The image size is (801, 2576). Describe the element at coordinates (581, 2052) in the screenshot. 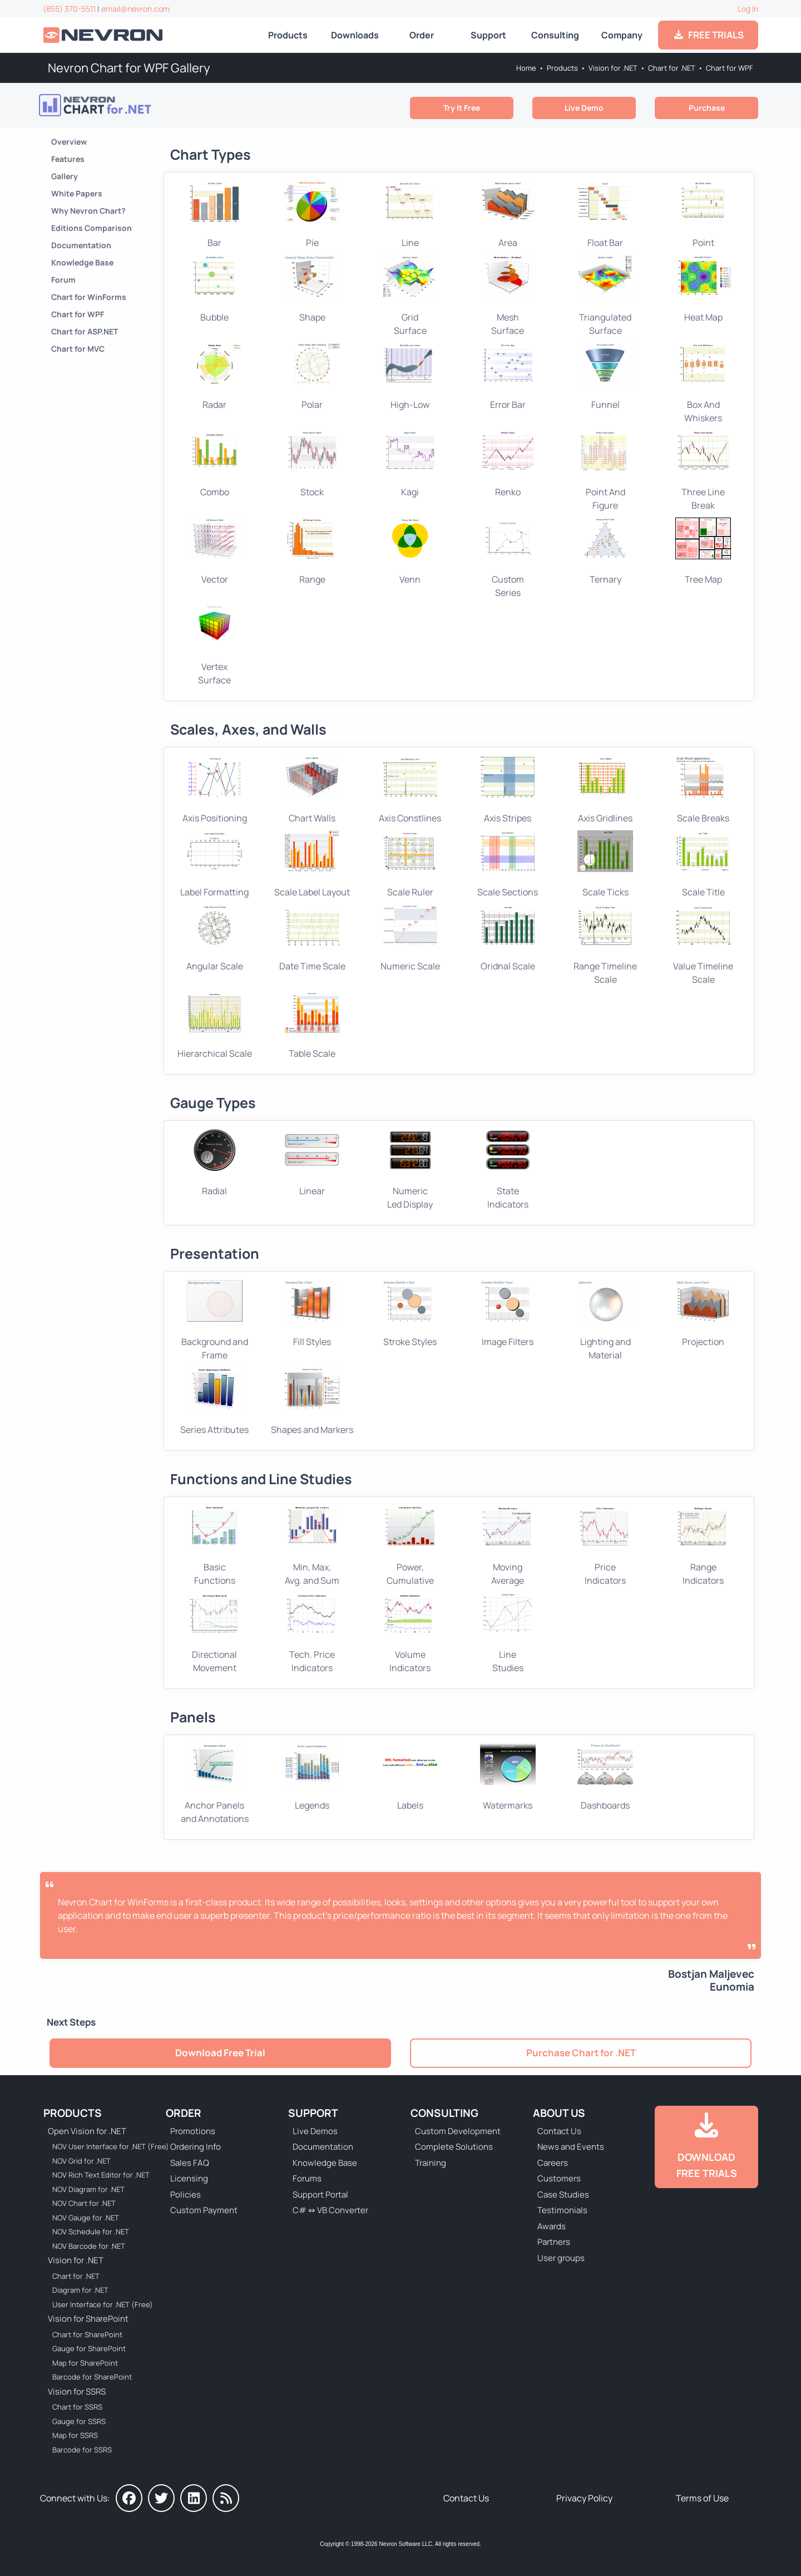

I see `Purchase Chart for .NET [Go to Purchase Nevron Chart for .NET]` at that location.